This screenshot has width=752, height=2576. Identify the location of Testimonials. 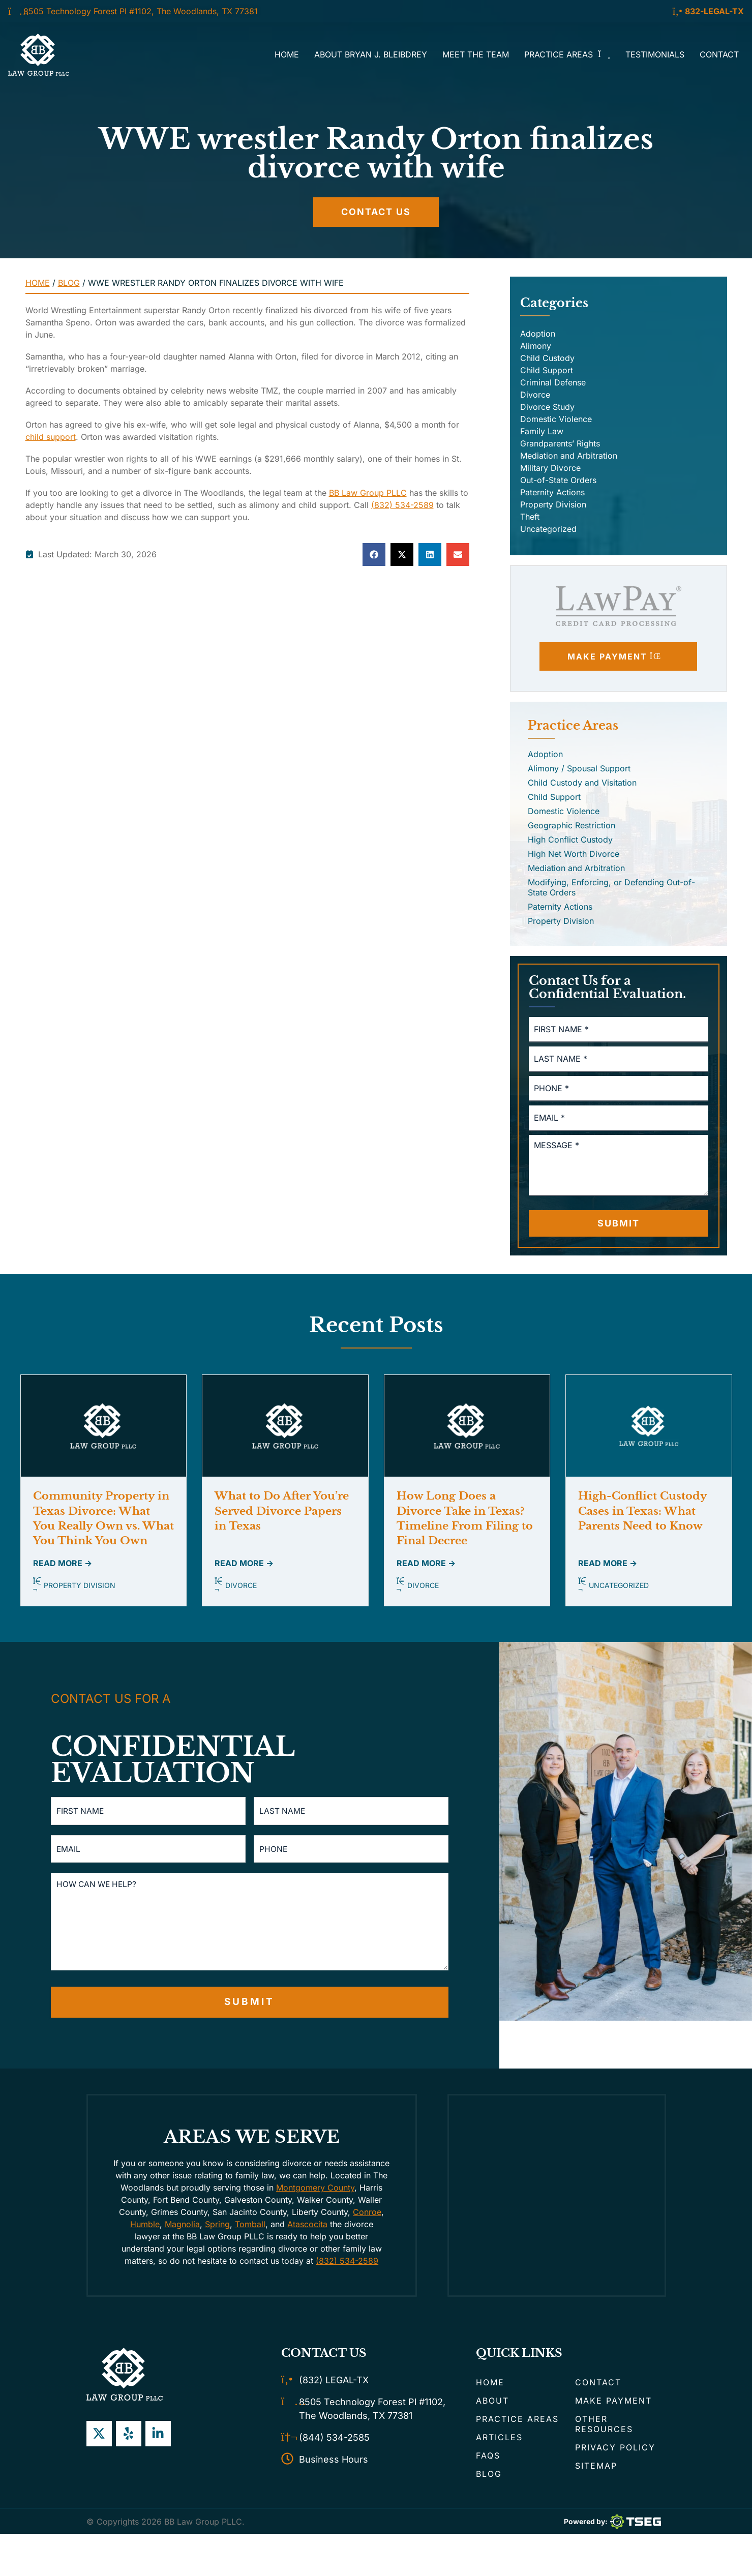
(654, 54).